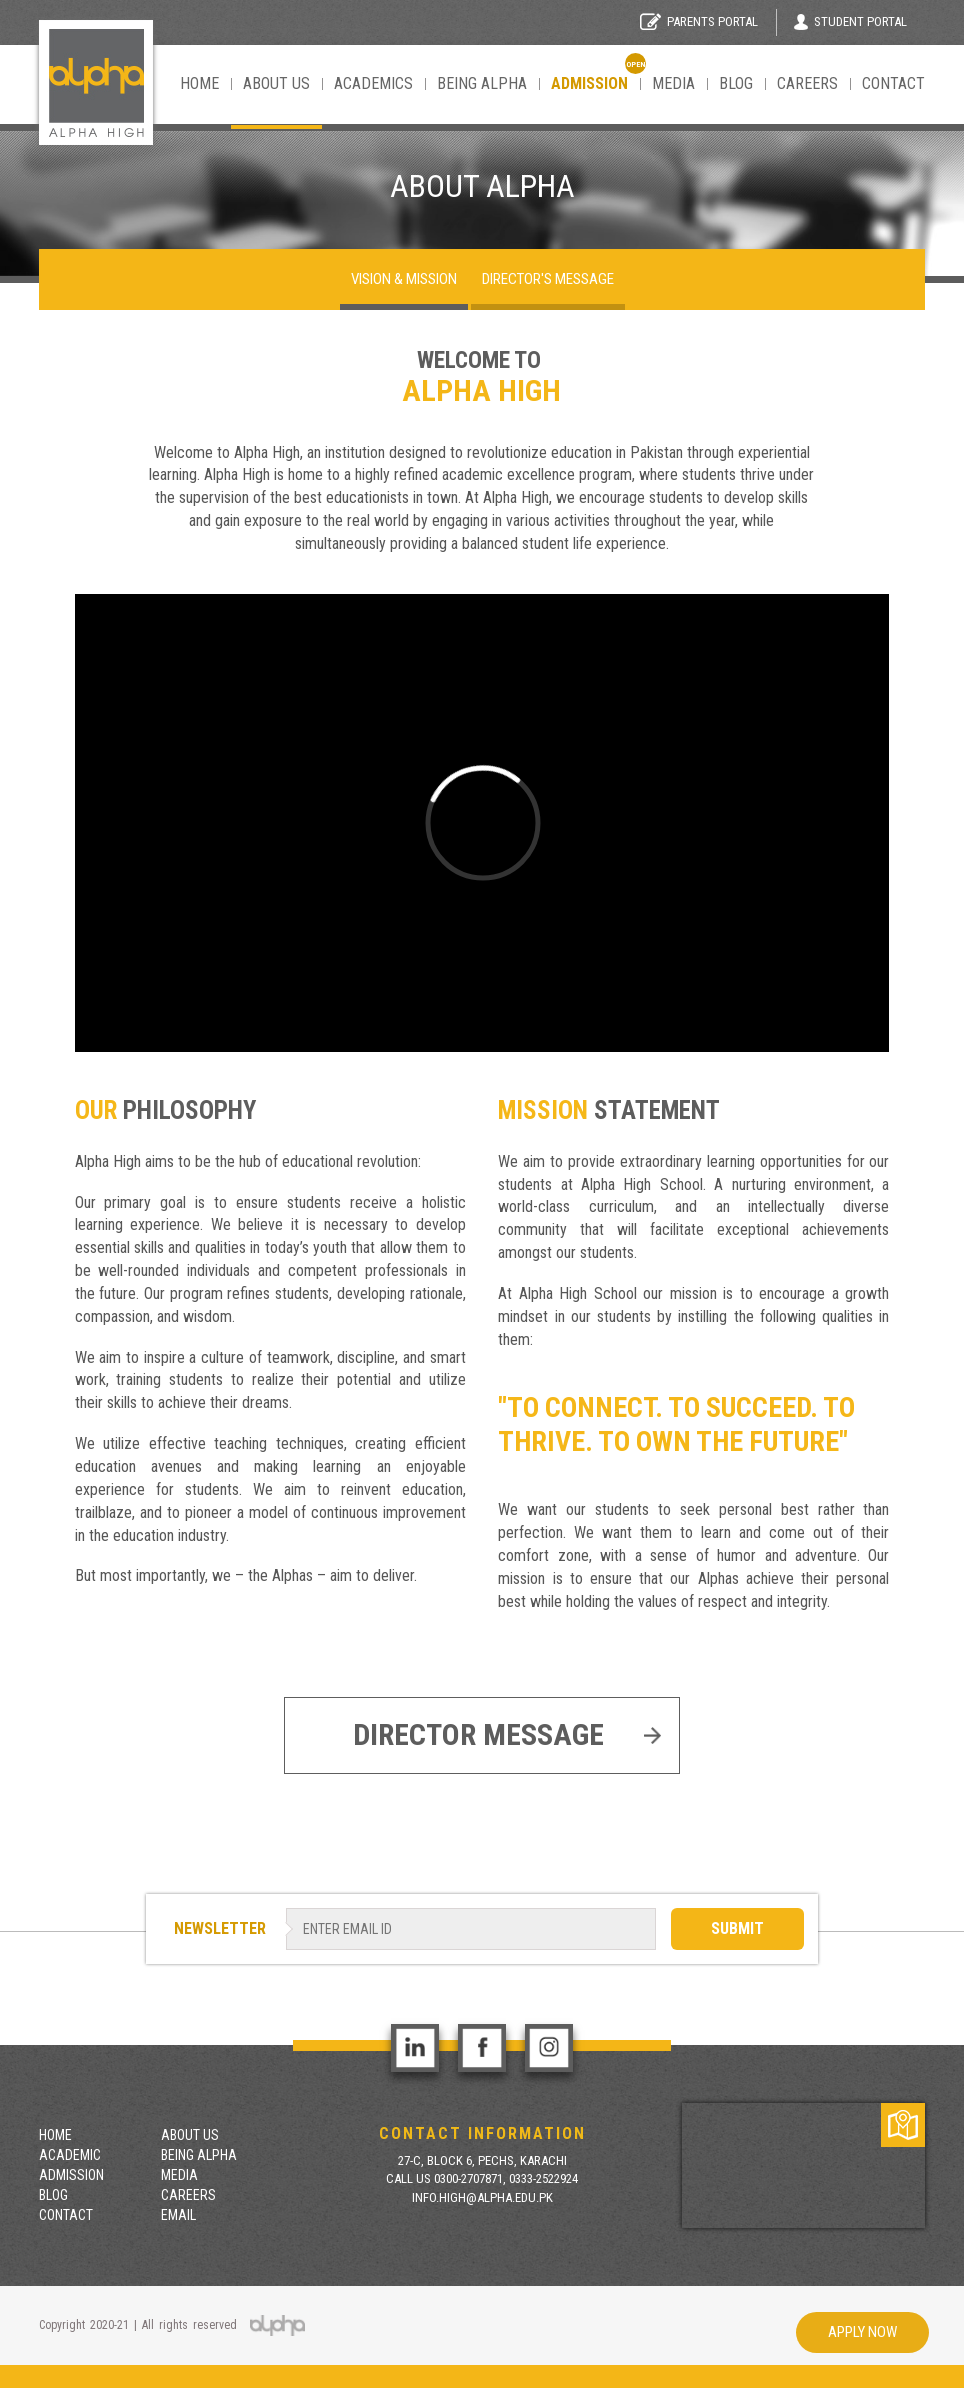  I want to click on Home, so click(199, 83).